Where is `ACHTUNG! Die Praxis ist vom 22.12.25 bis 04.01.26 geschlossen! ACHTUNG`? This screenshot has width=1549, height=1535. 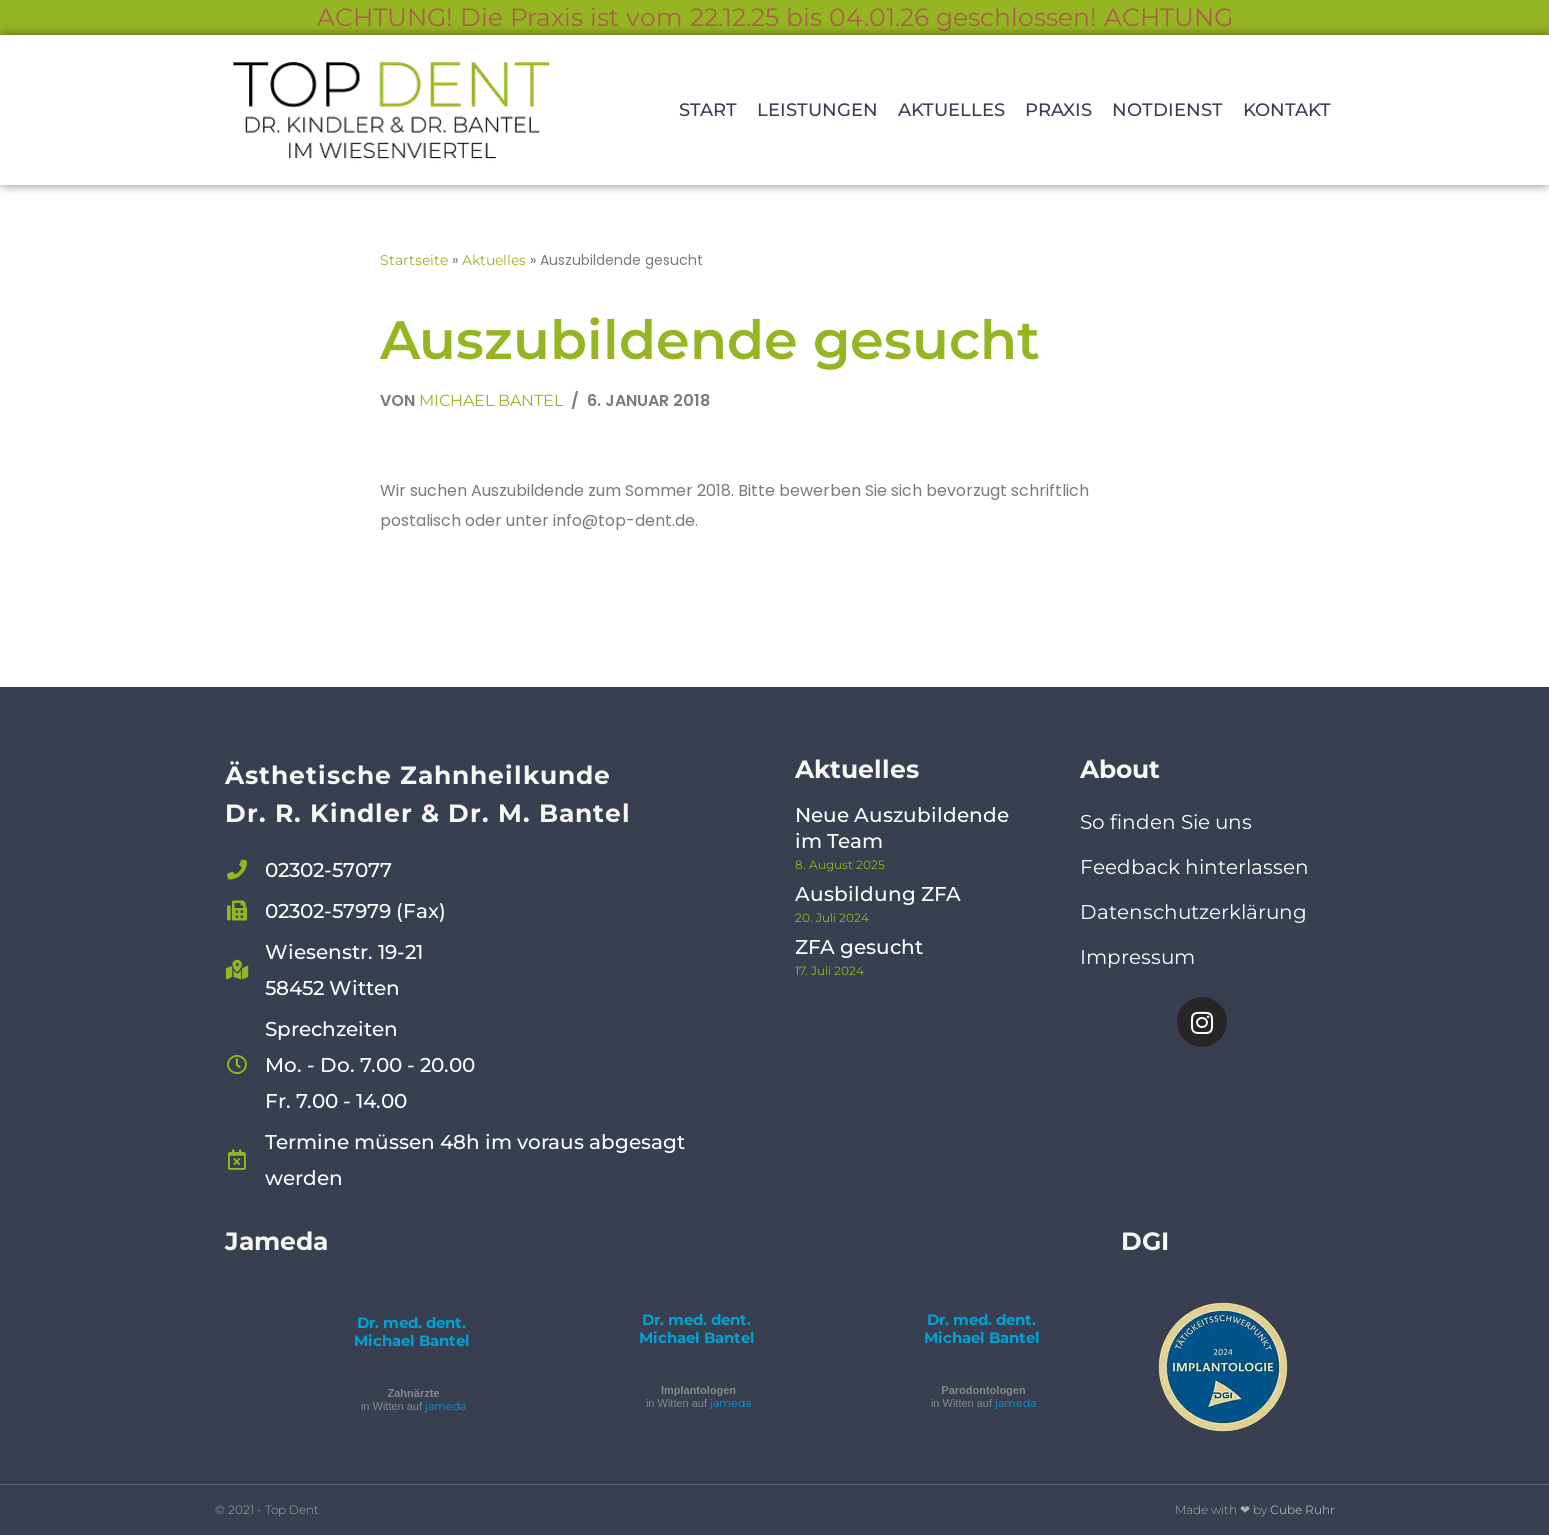 ACHTUNG! Die Praxis ist vom 22.12.25 bis 04.01.26 geschlossen! ACHTUNG is located at coordinates (775, 17).